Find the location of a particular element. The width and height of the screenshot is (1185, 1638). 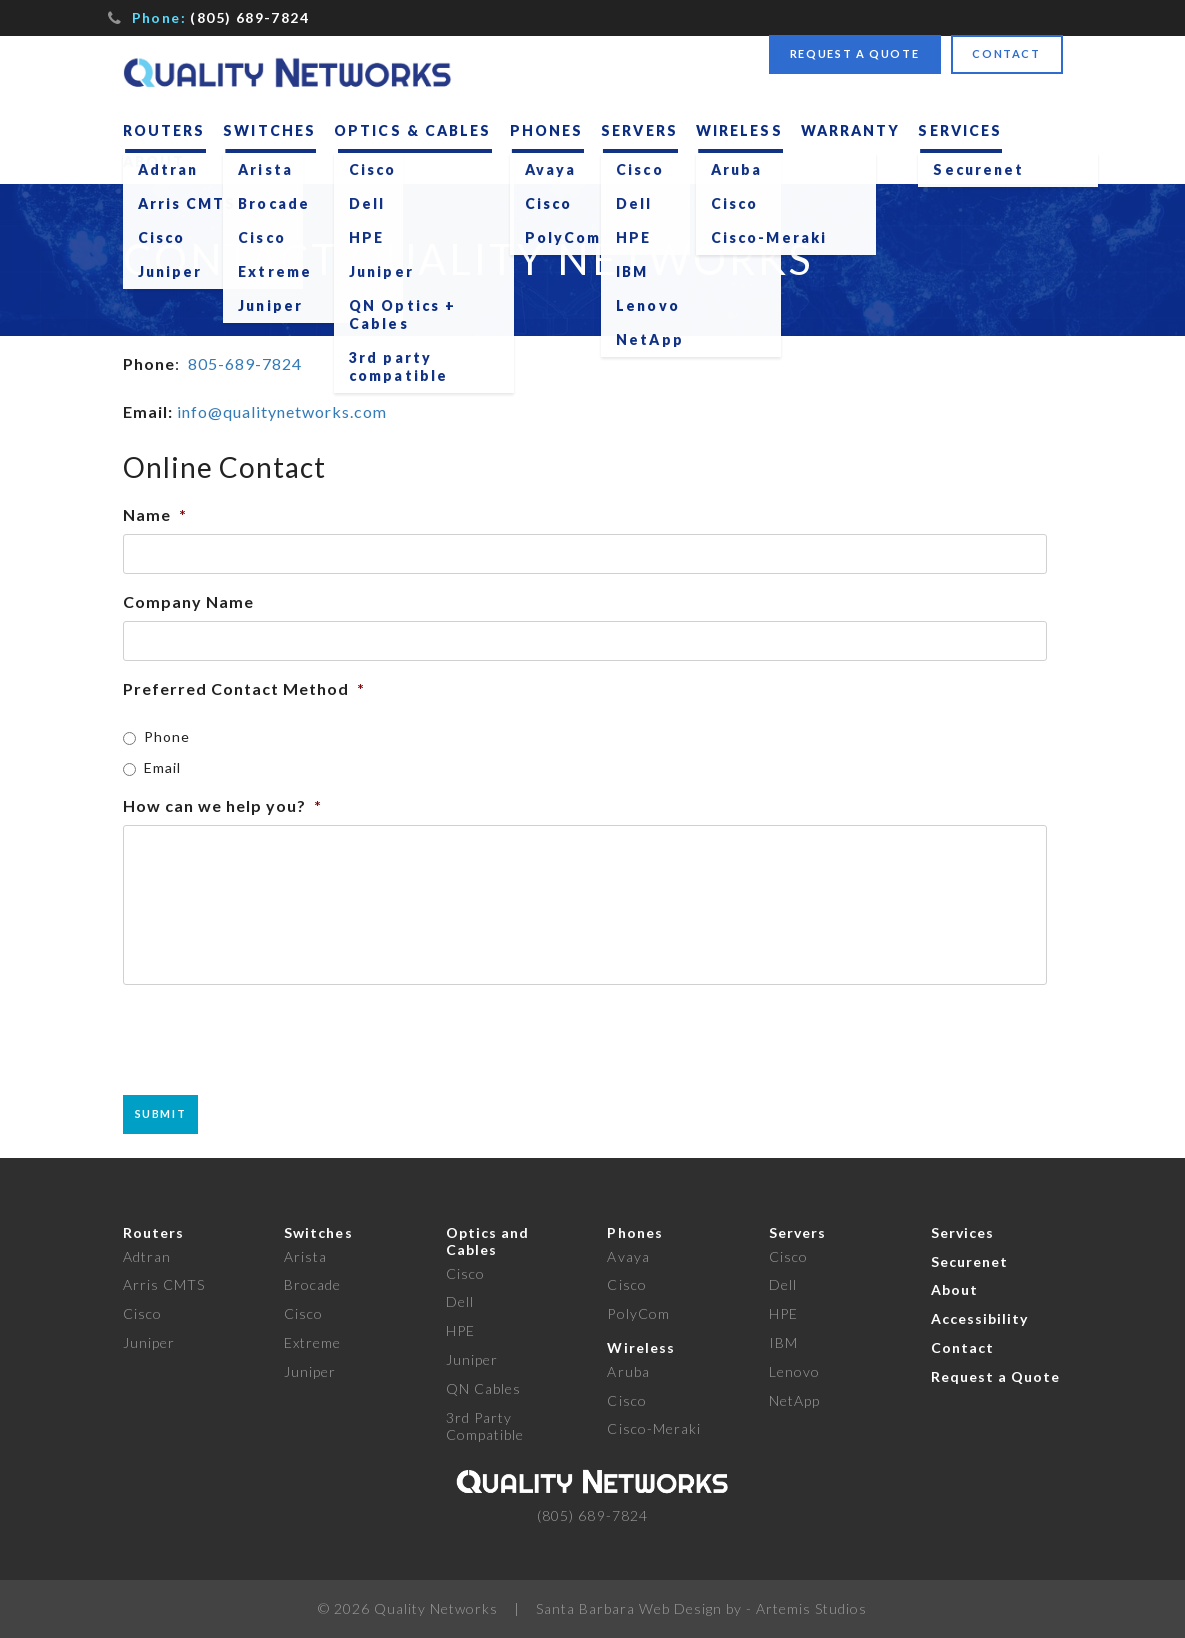

IBM is located at coordinates (783, 1342).